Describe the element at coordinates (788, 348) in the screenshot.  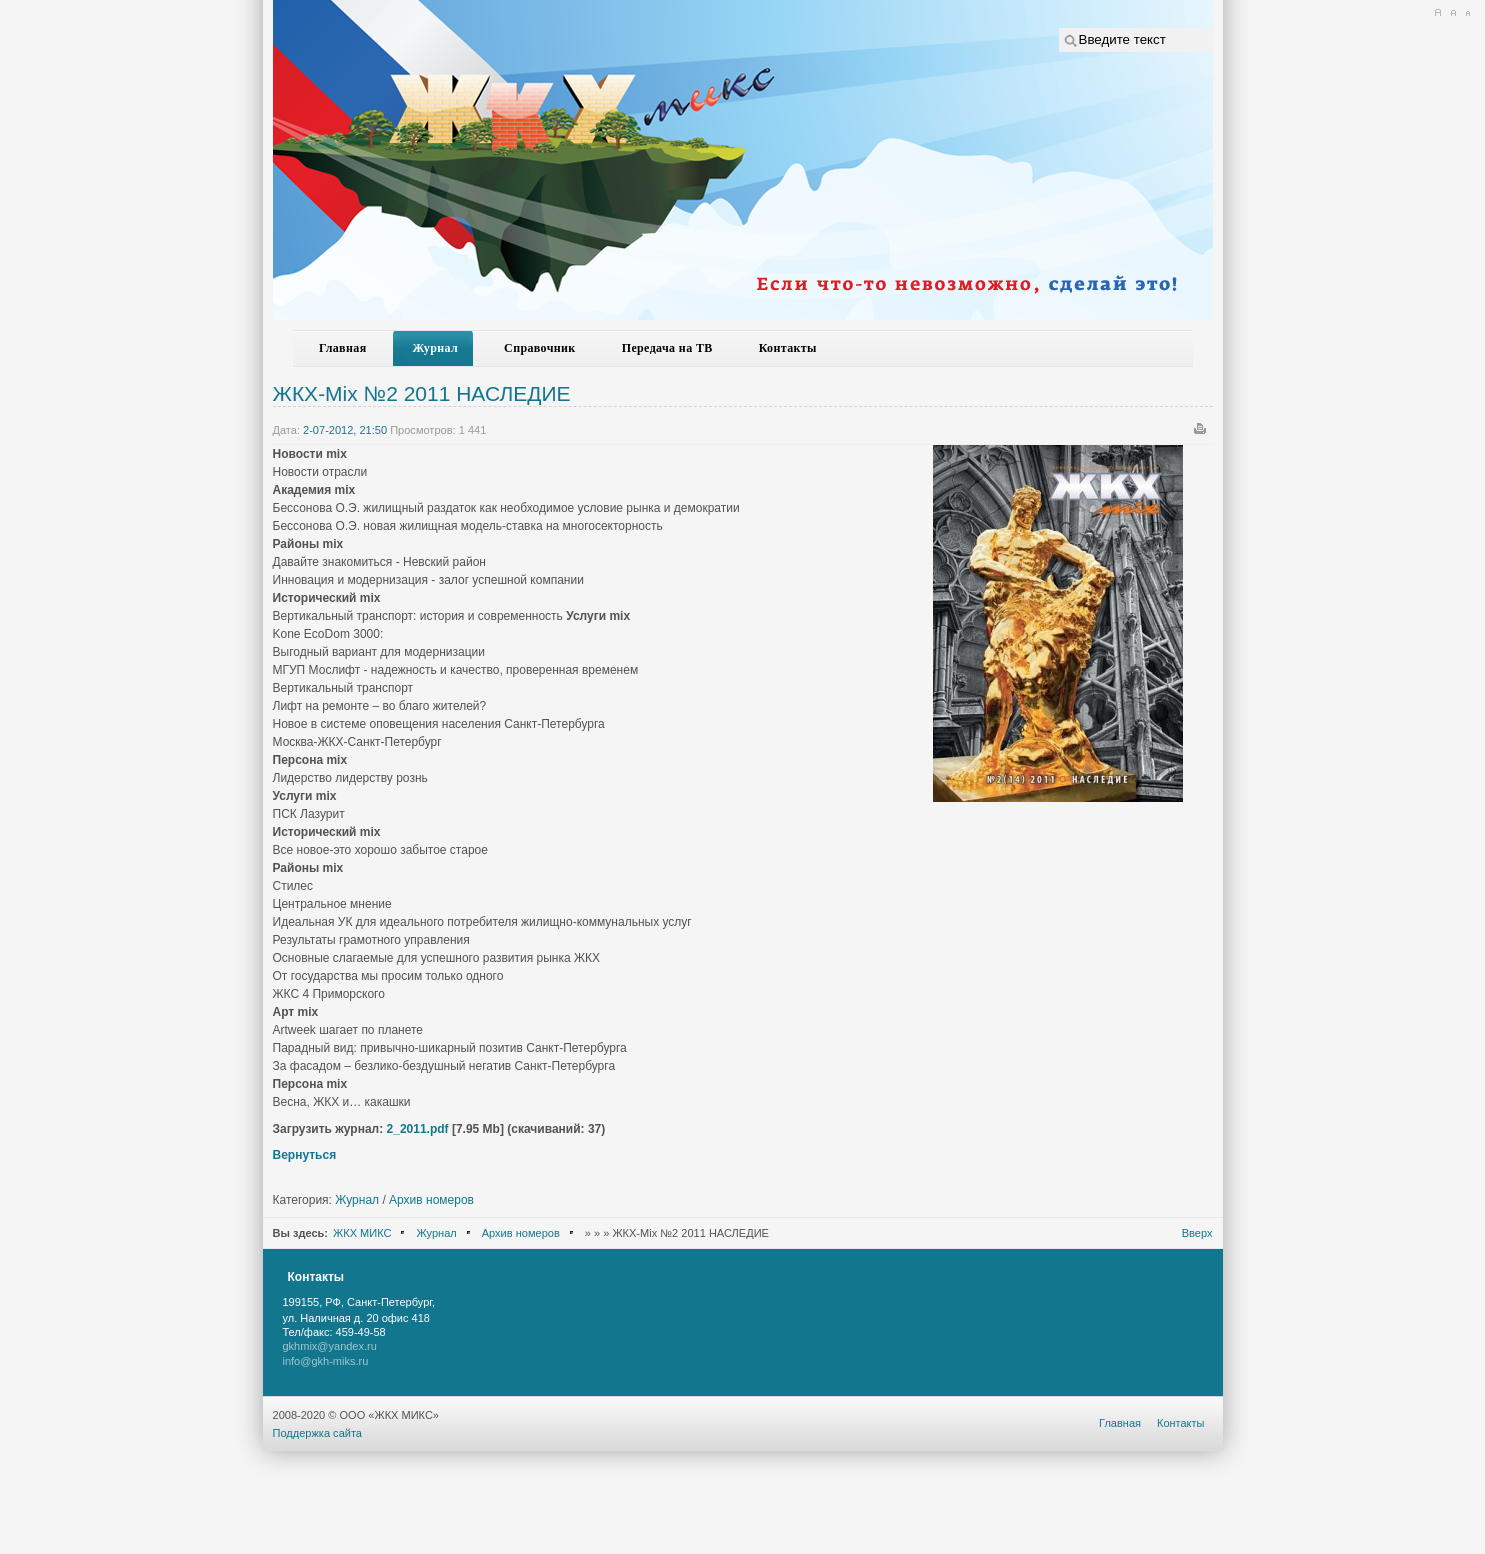
I see `Контакты` at that location.